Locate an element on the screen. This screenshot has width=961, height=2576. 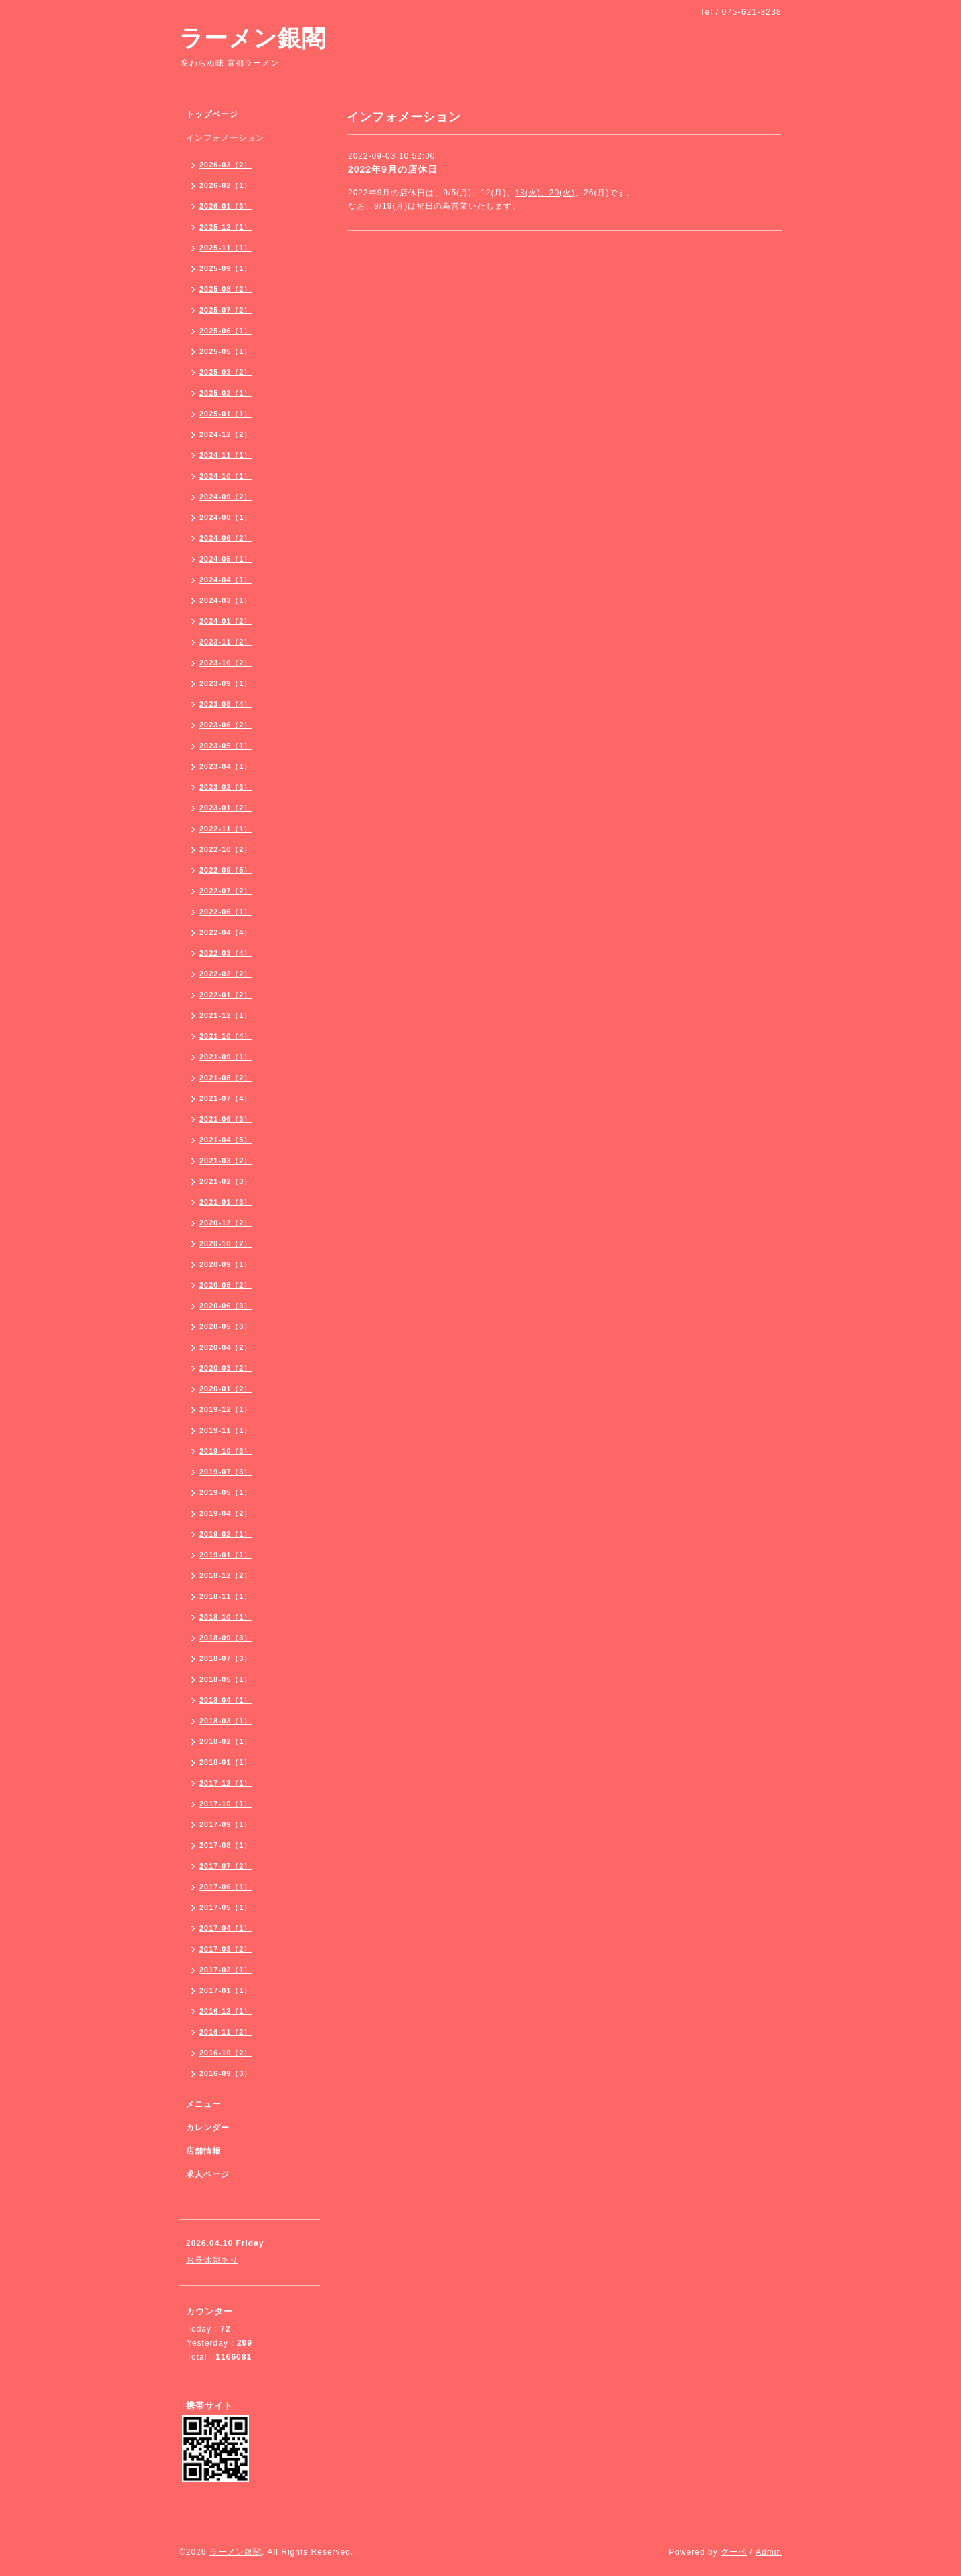
店舗情報 is located at coordinates (203, 2151).